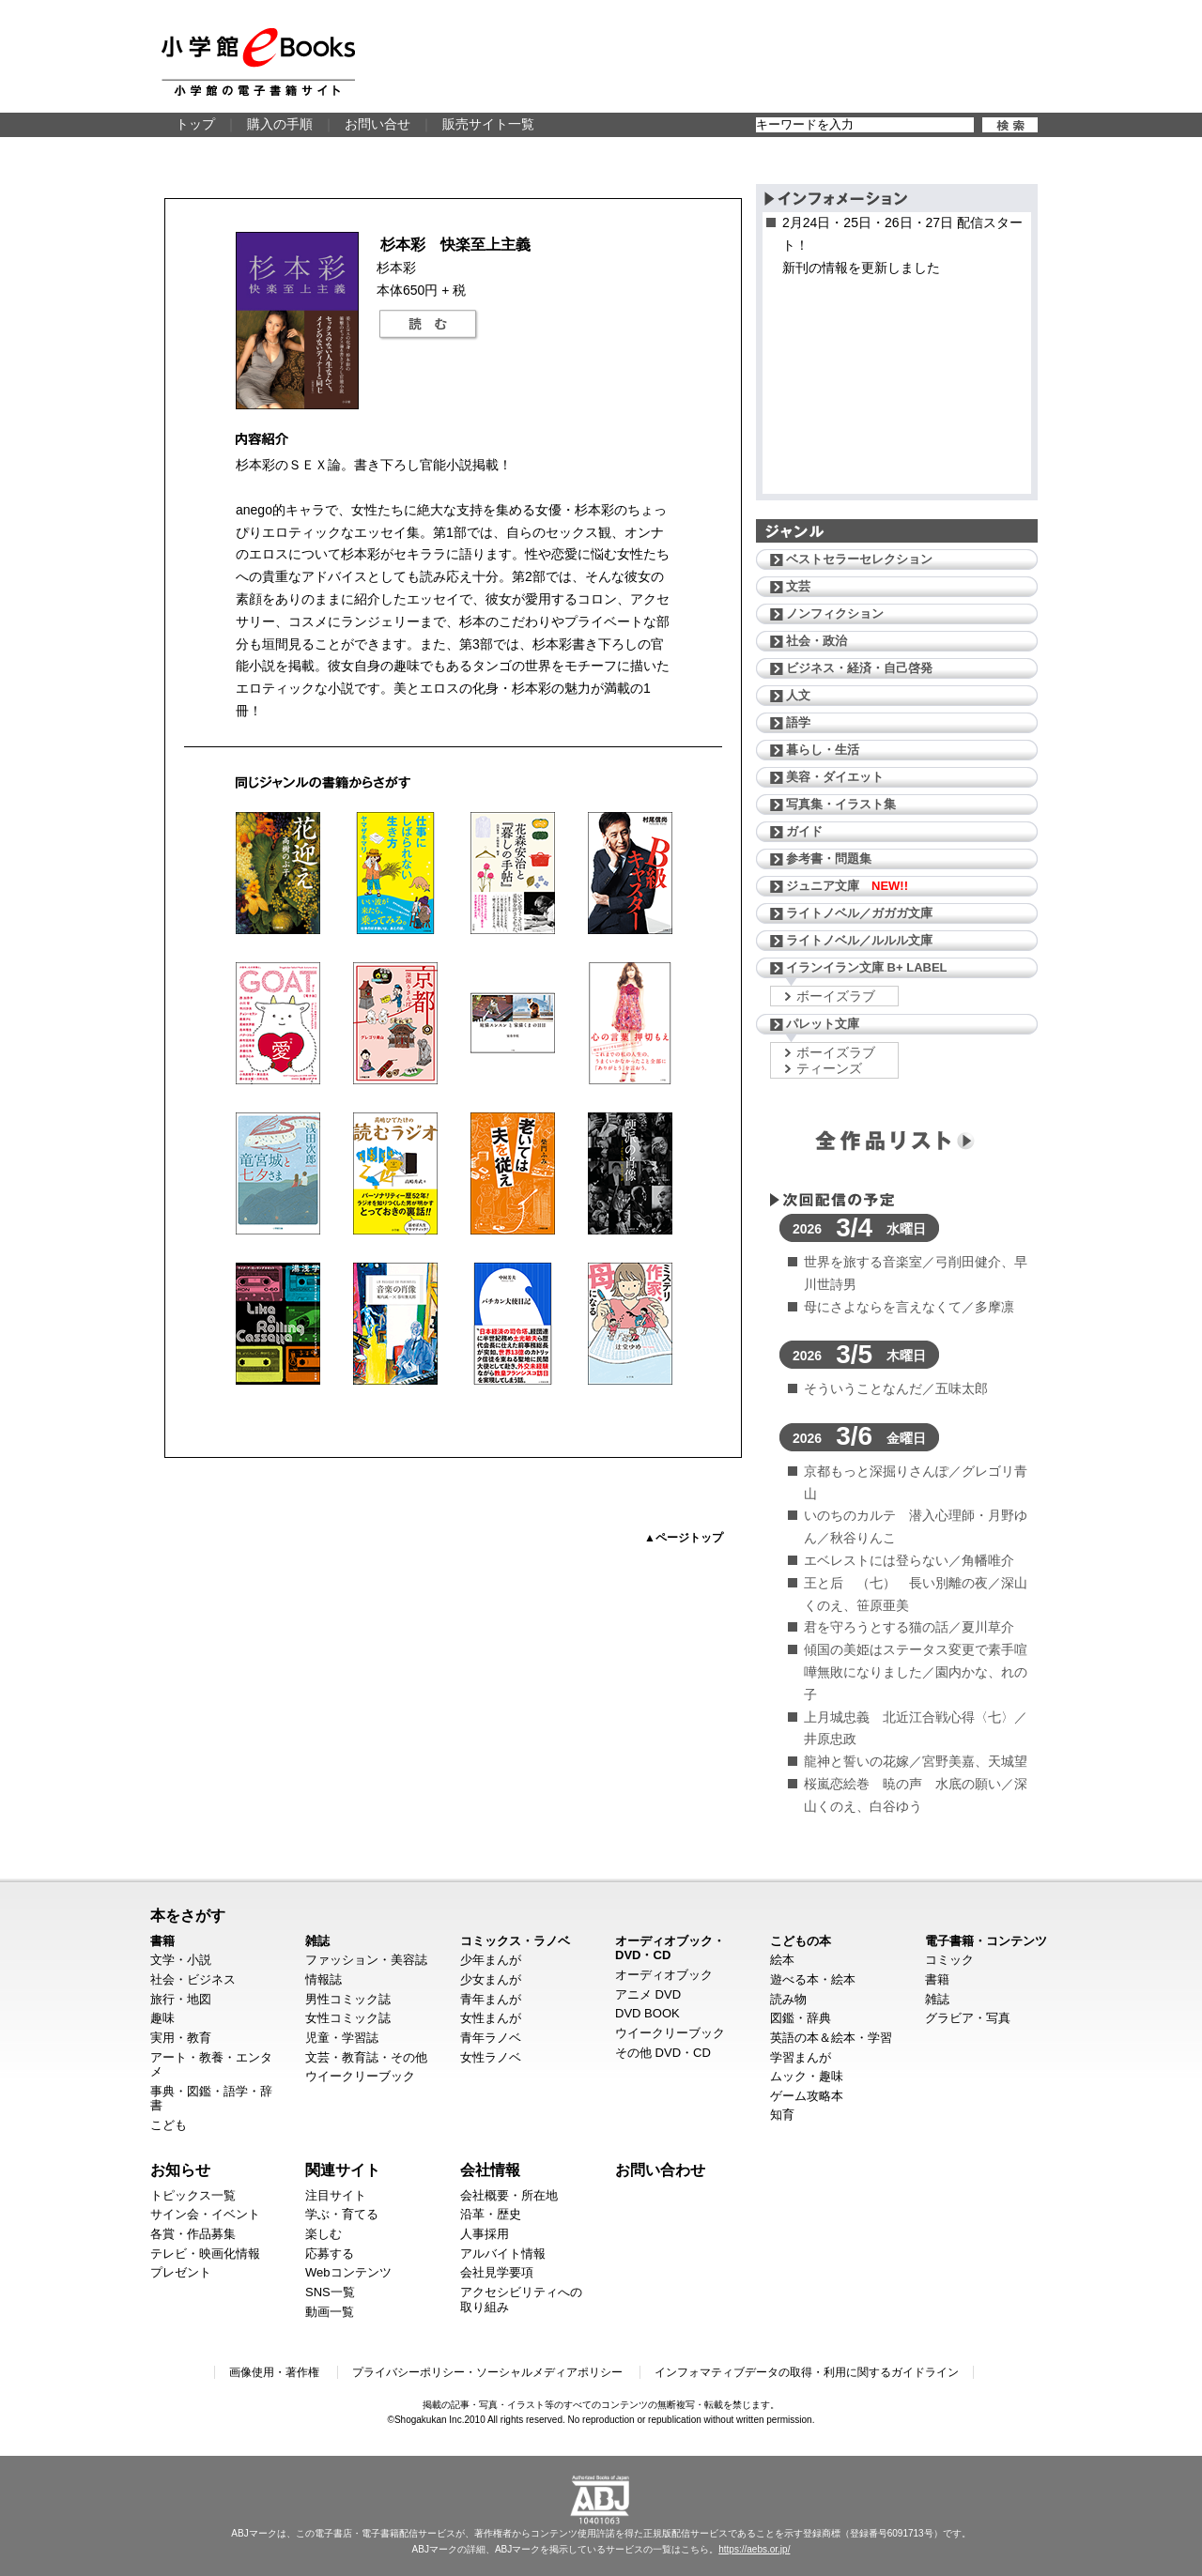  Describe the element at coordinates (647, 2013) in the screenshot. I see `DVD BOOK` at that location.